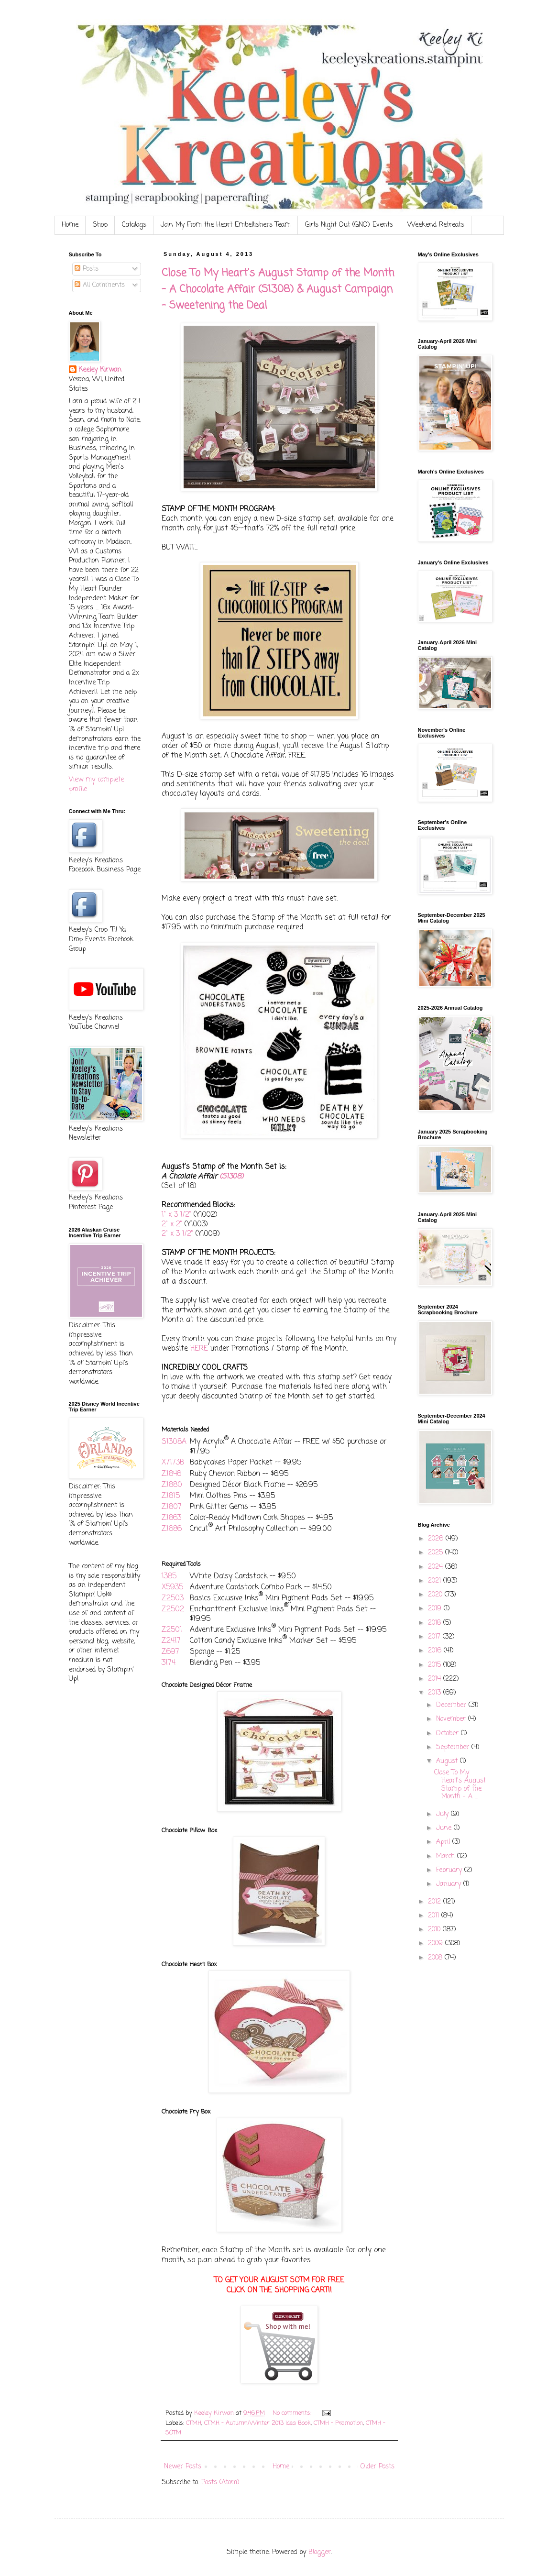  What do you see at coordinates (338, 2423) in the screenshot?
I see `CTMH - Promotion` at bounding box center [338, 2423].